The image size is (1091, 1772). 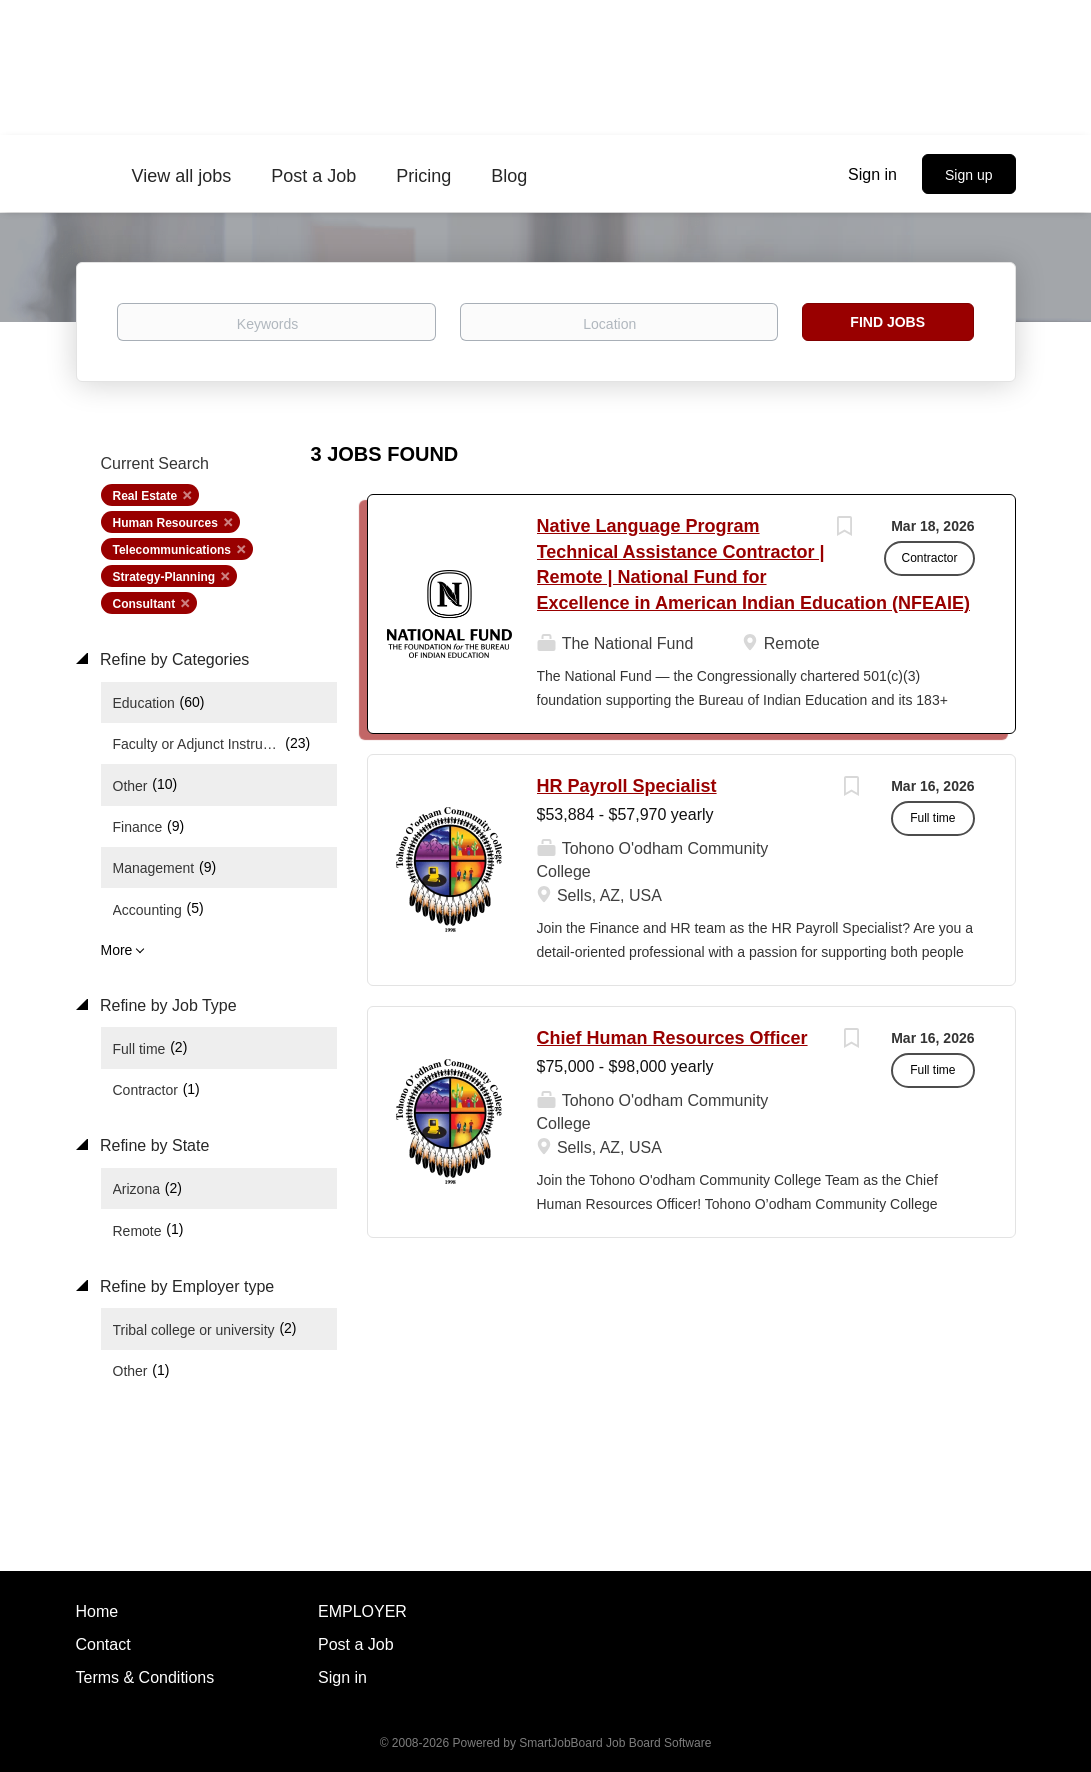 What do you see at coordinates (615, 1743) in the screenshot?
I see `SmartJobBoard Job Board Software` at bounding box center [615, 1743].